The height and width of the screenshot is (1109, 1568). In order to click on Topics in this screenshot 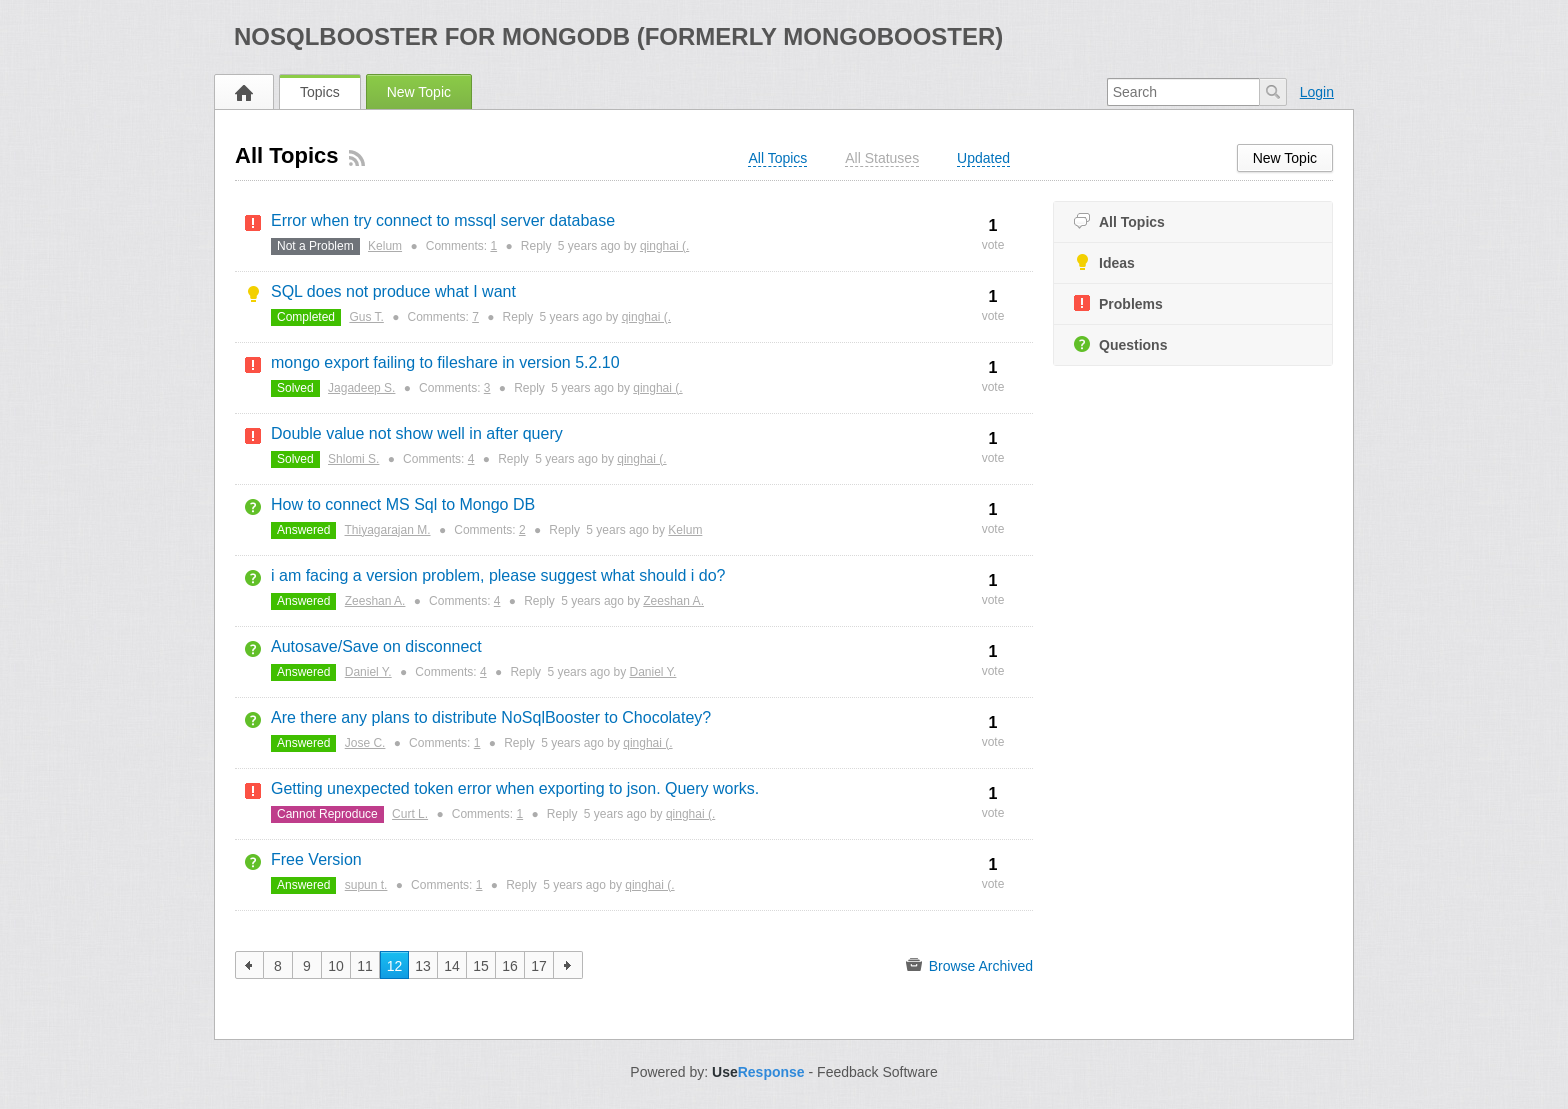, I will do `click(320, 92)`.